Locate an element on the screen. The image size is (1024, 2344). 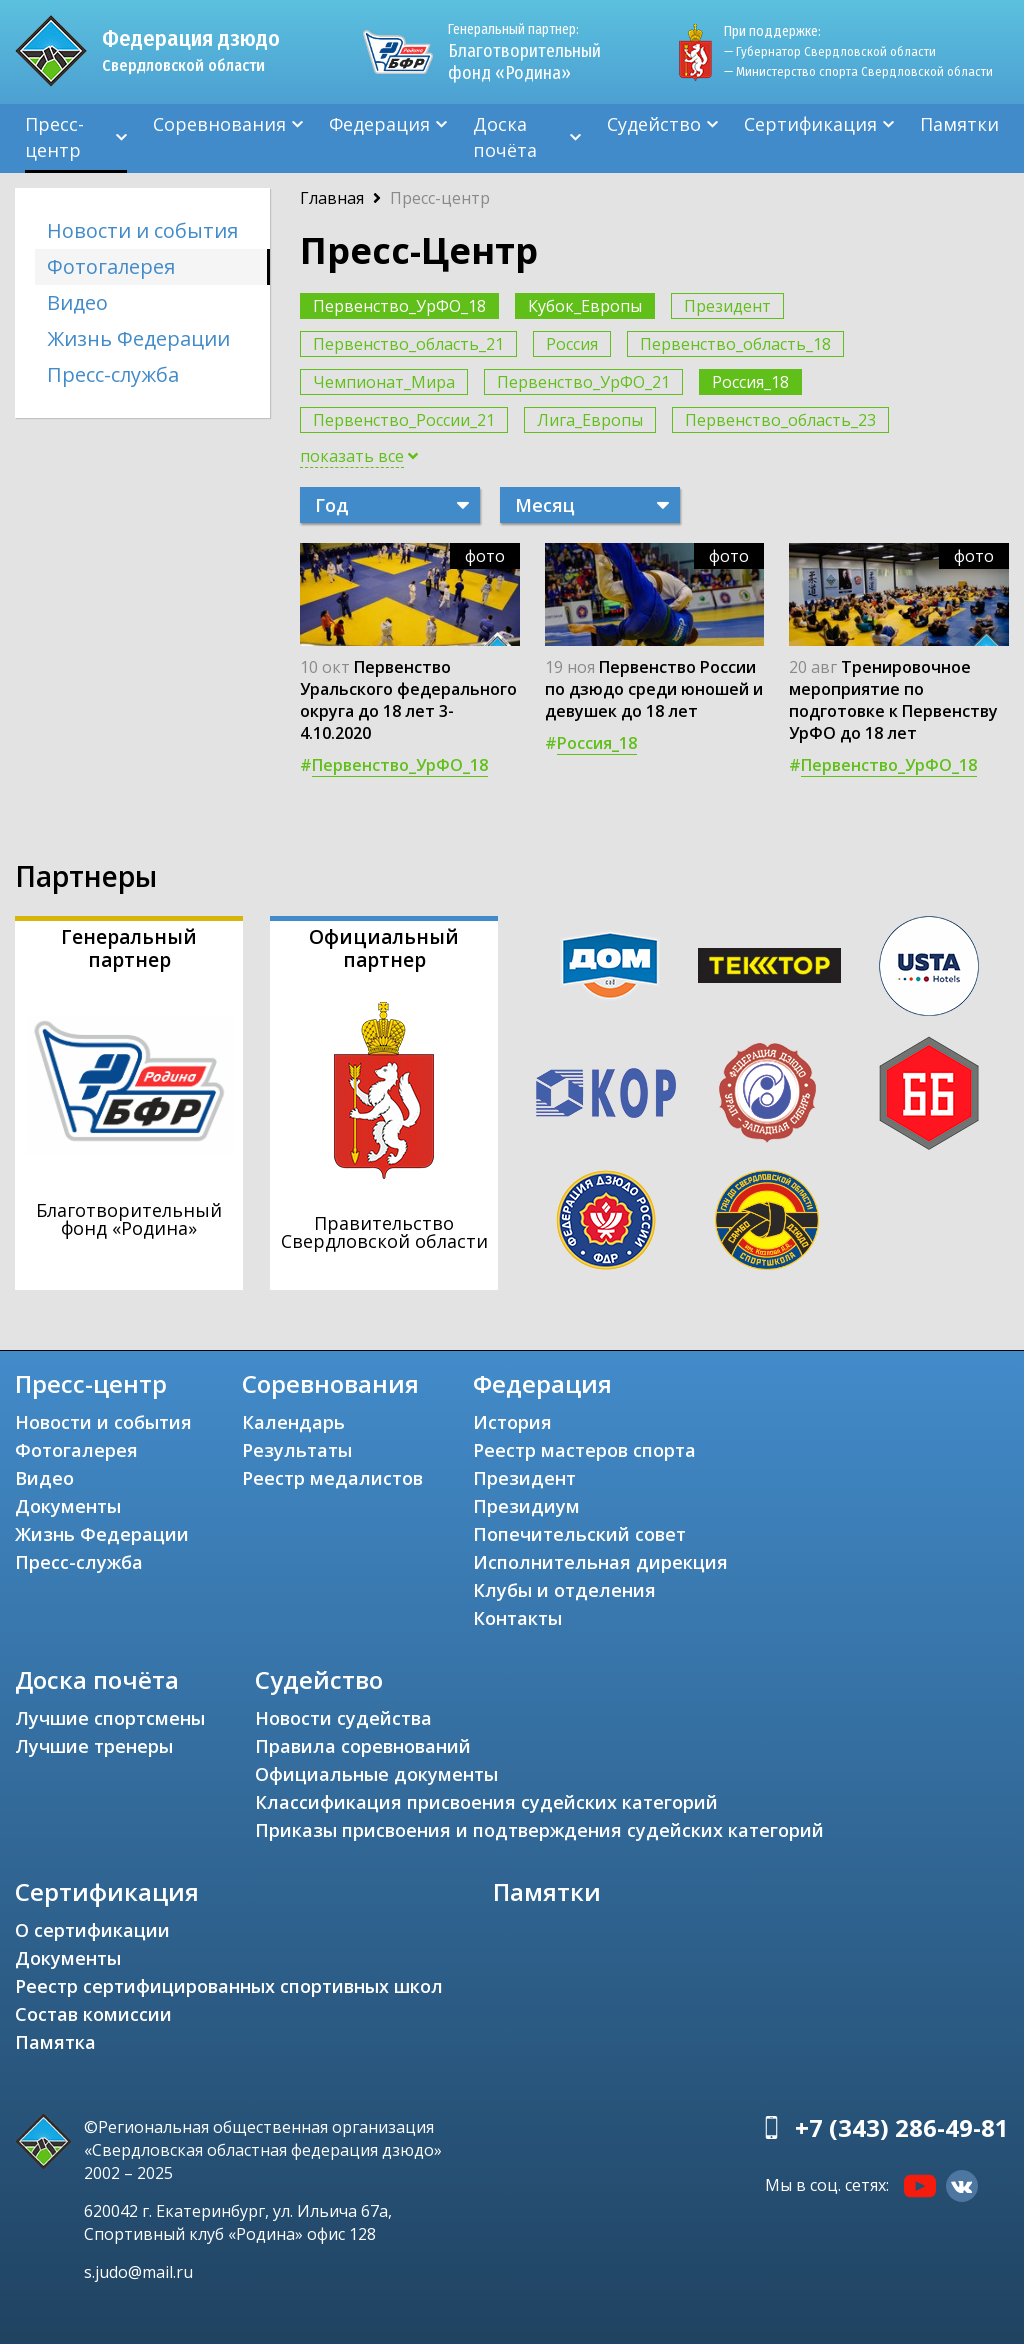
Чемпионат_Мира is located at coordinates (384, 382).